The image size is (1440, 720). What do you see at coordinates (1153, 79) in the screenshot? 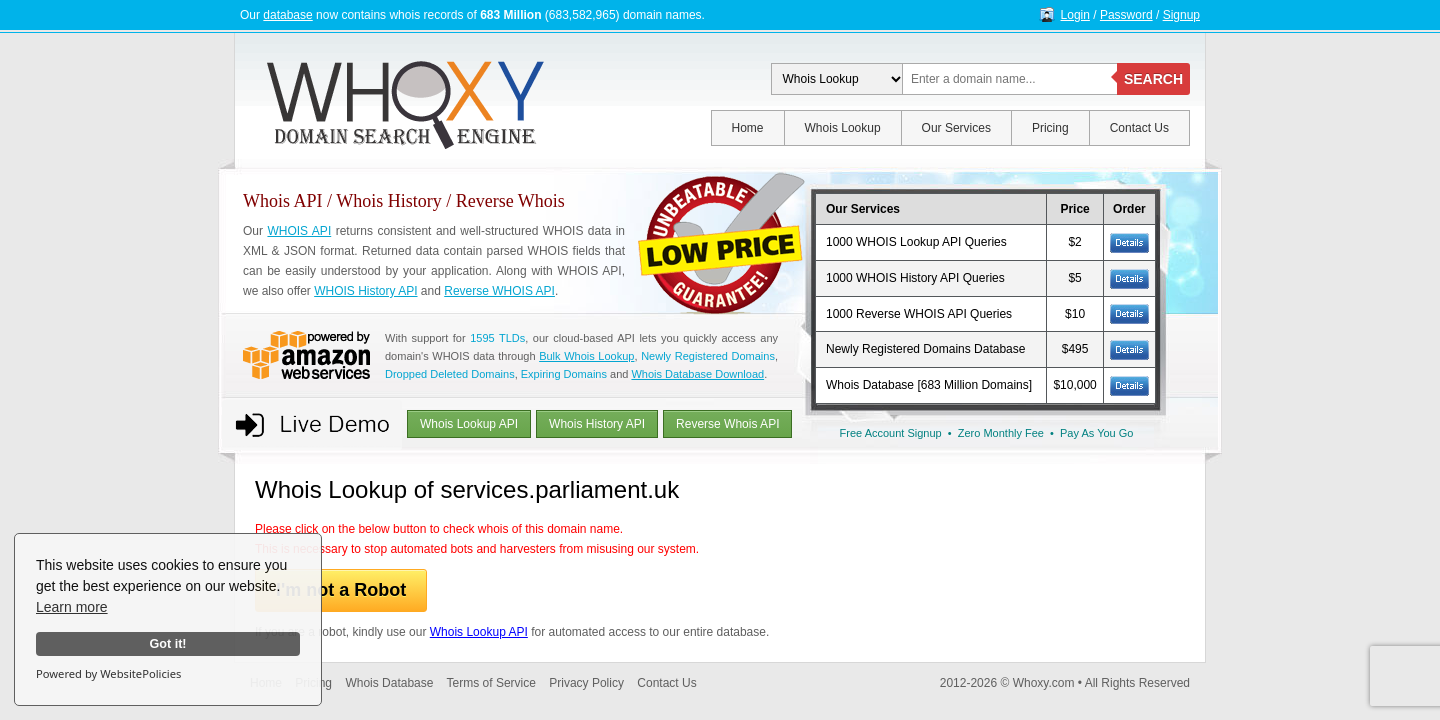
I see `SEARCH` at bounding box center [1153, 79].